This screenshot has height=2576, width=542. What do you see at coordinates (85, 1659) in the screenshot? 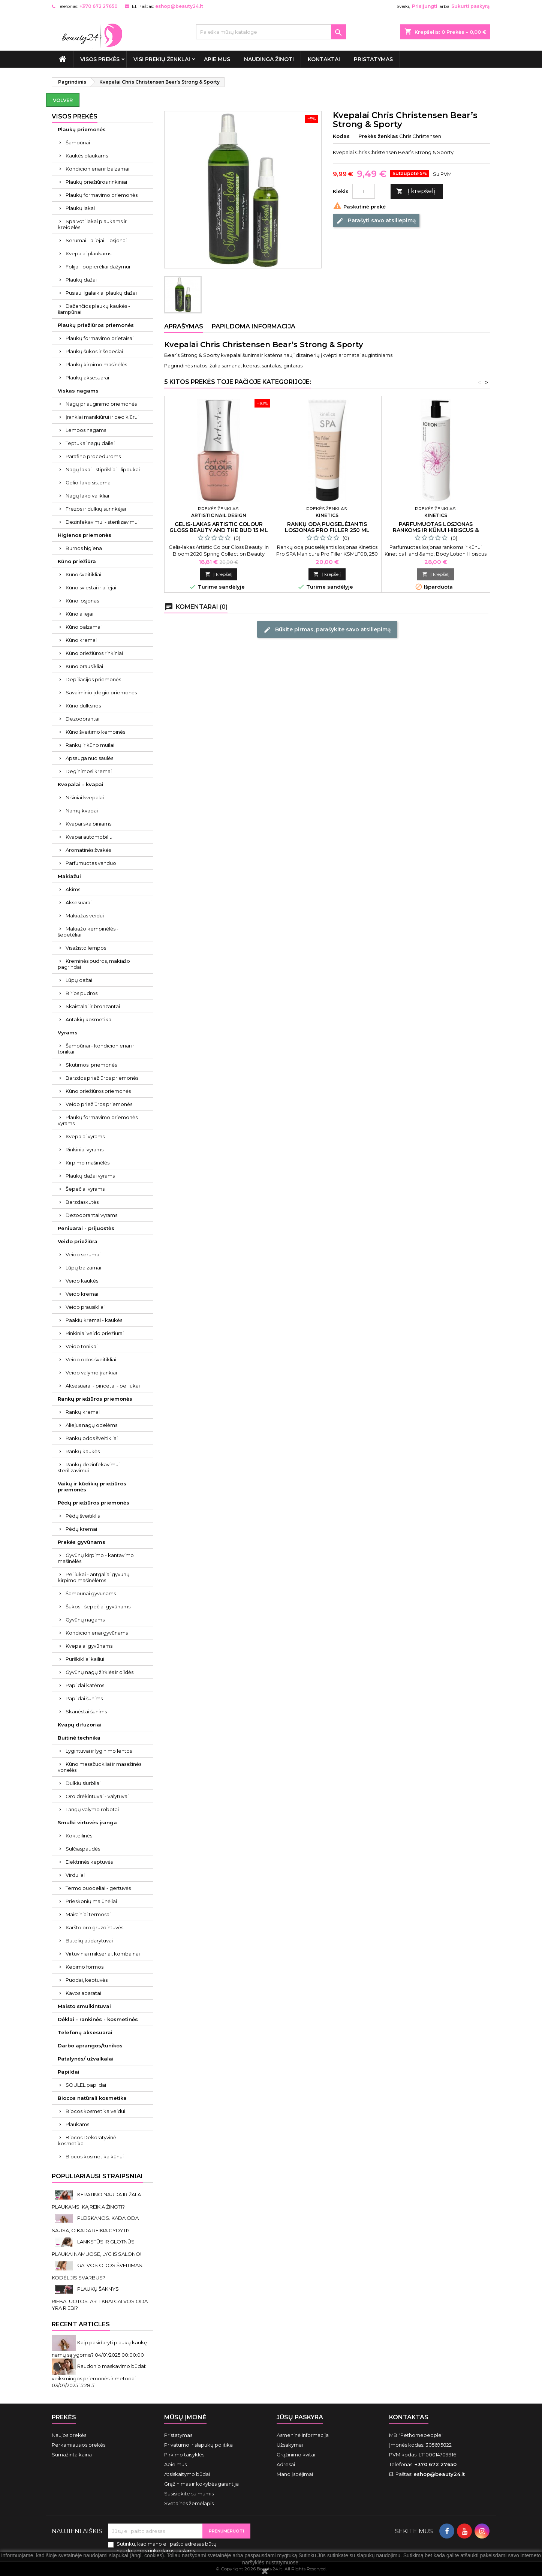
I see `Purškikliai kailiui` at bounding box center [85, 1659].